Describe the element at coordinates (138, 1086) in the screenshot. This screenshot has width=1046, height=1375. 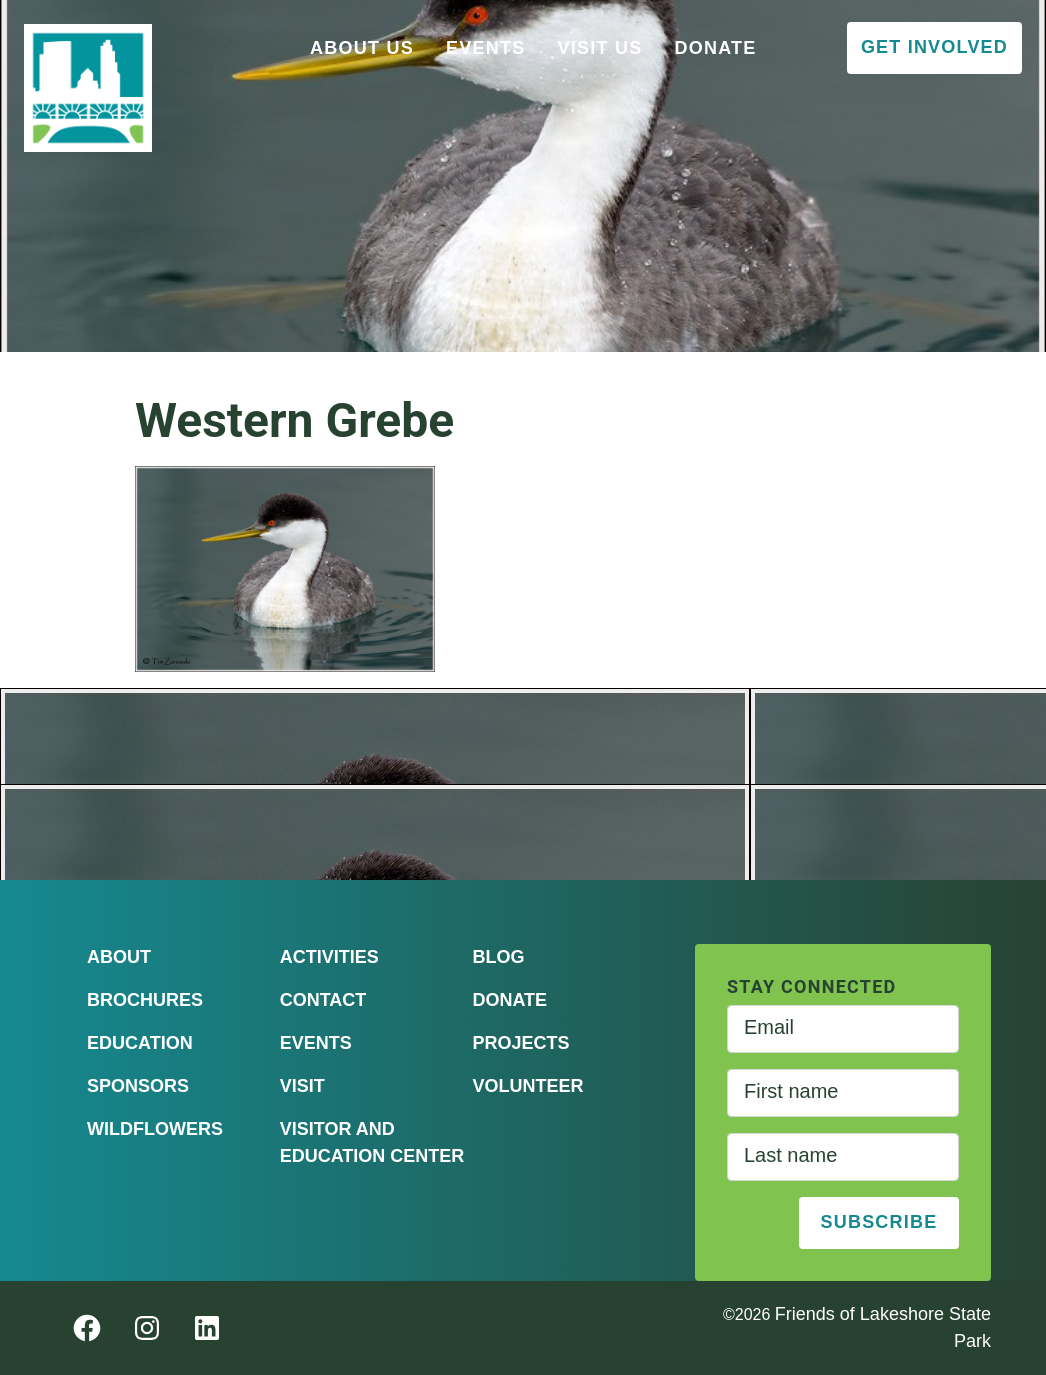
I see `Sponsors` at that location.